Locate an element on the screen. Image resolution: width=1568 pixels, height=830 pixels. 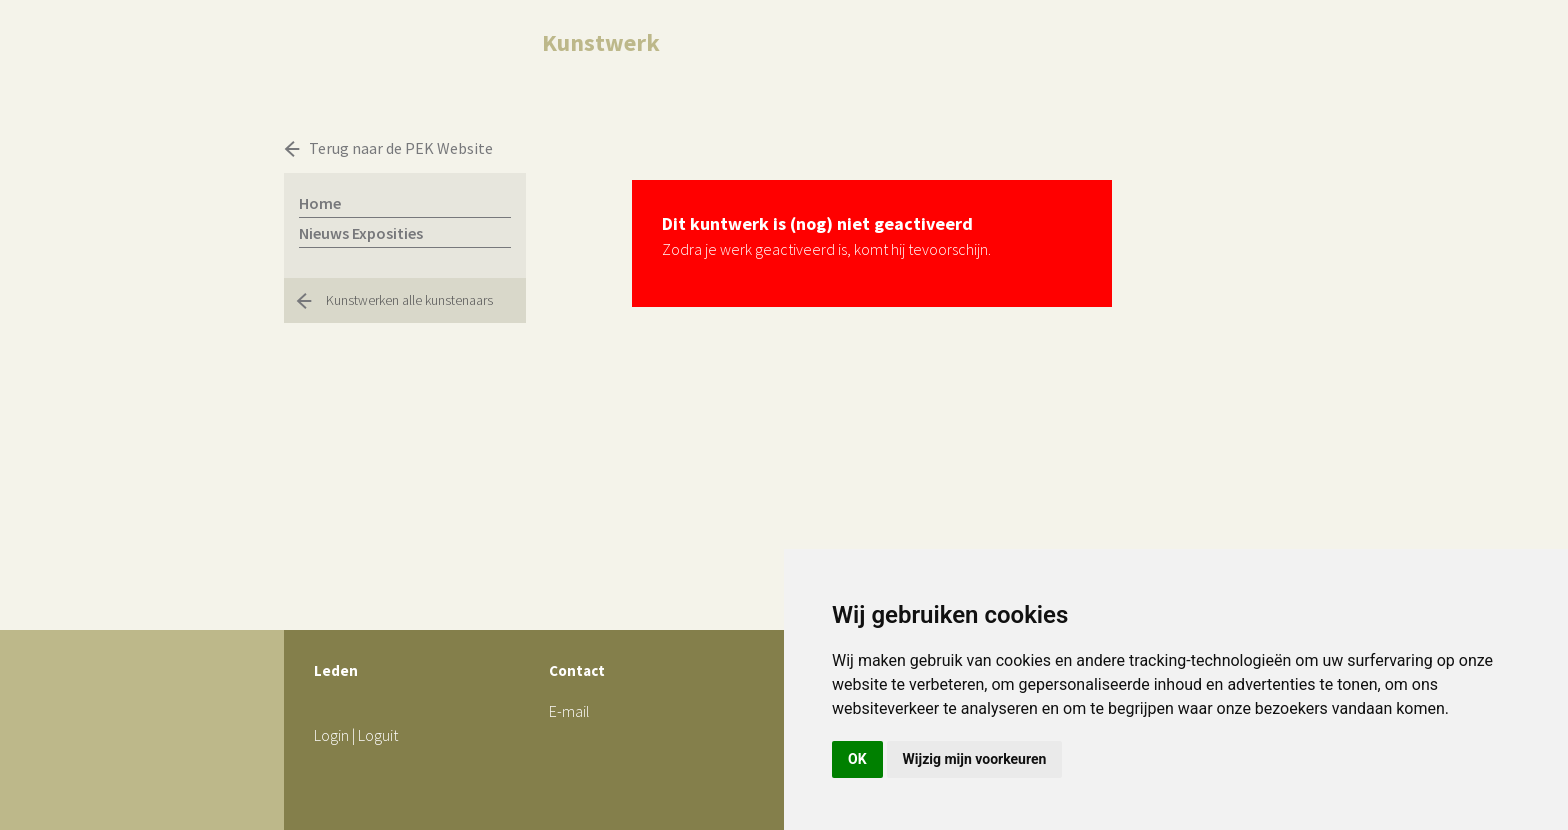
E-mail is located at coordinates (569, 711).